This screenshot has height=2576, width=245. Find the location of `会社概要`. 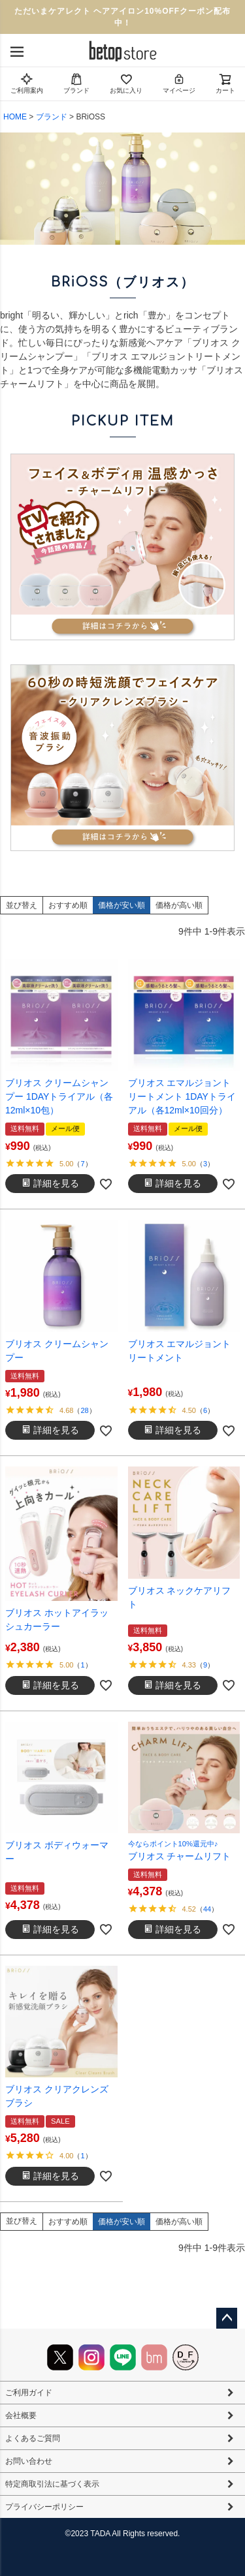

会社概要 is located at coordinates (21, 2415).